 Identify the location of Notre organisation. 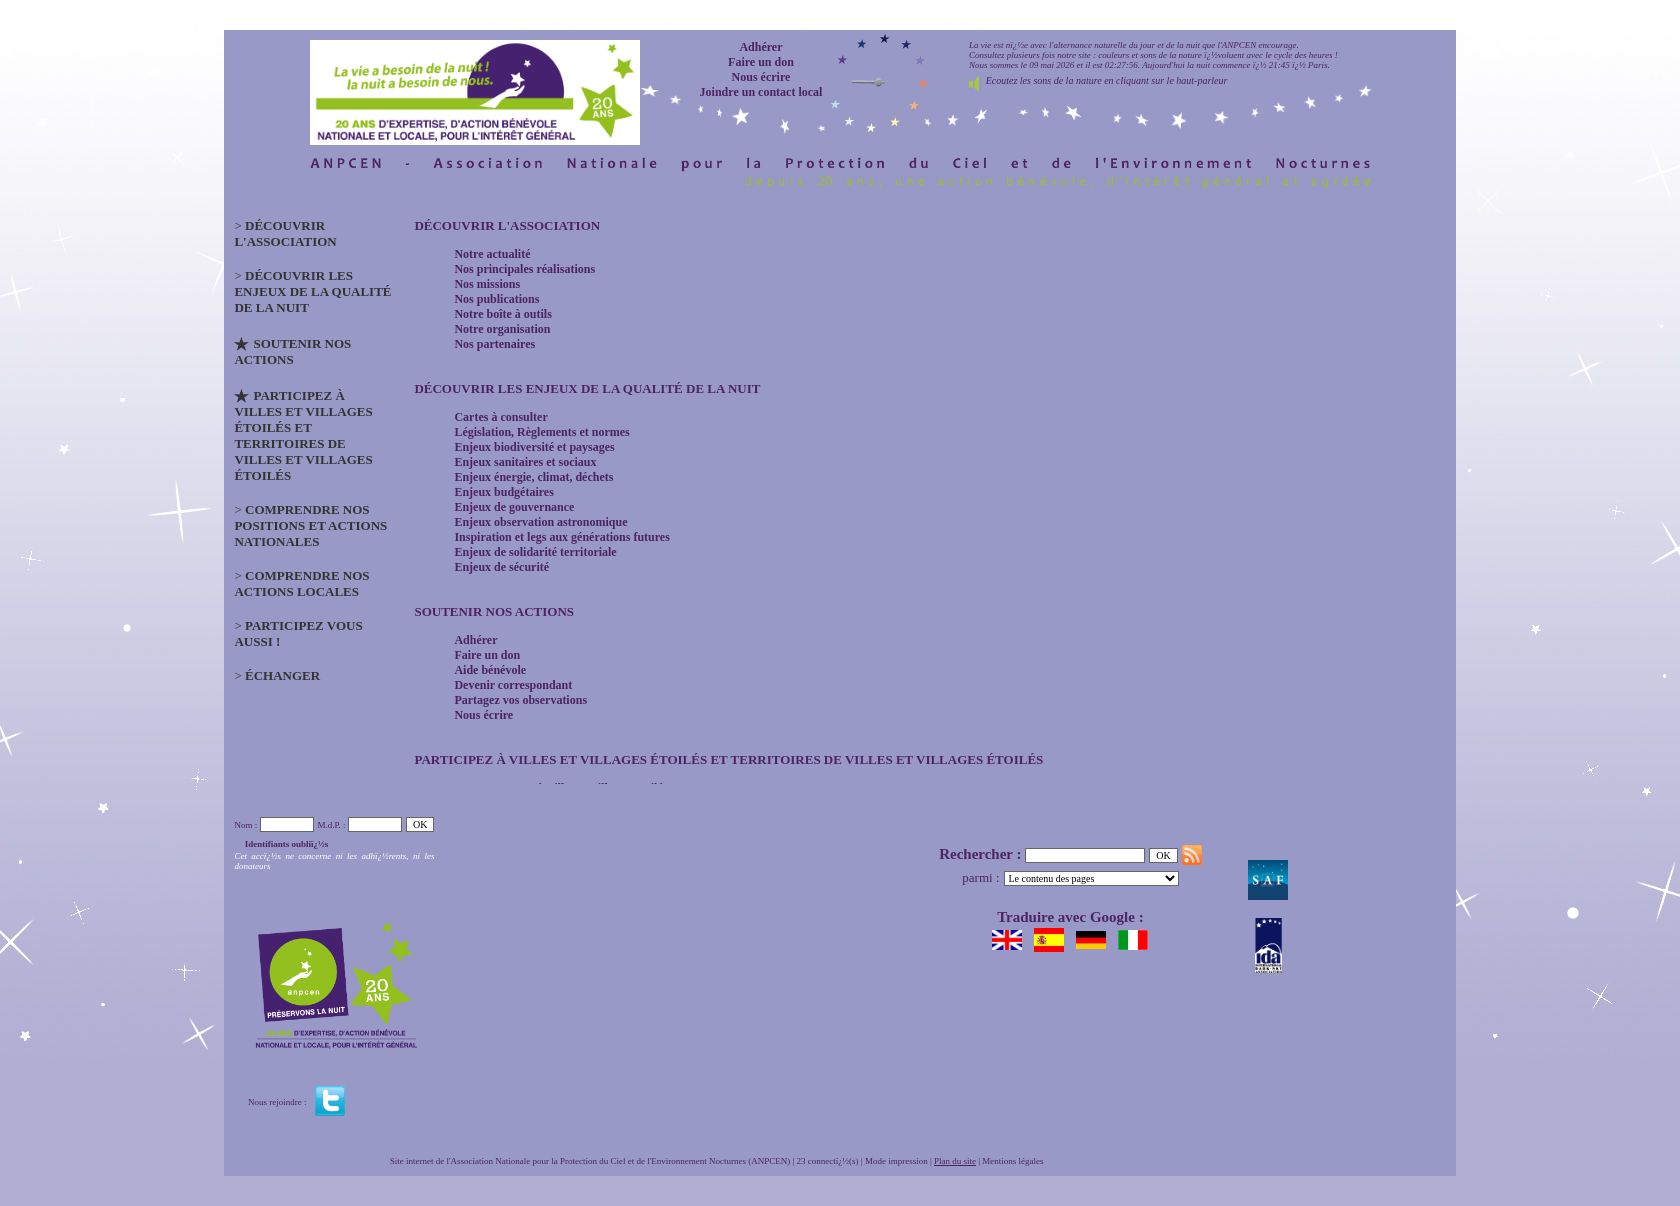
(502, 329).